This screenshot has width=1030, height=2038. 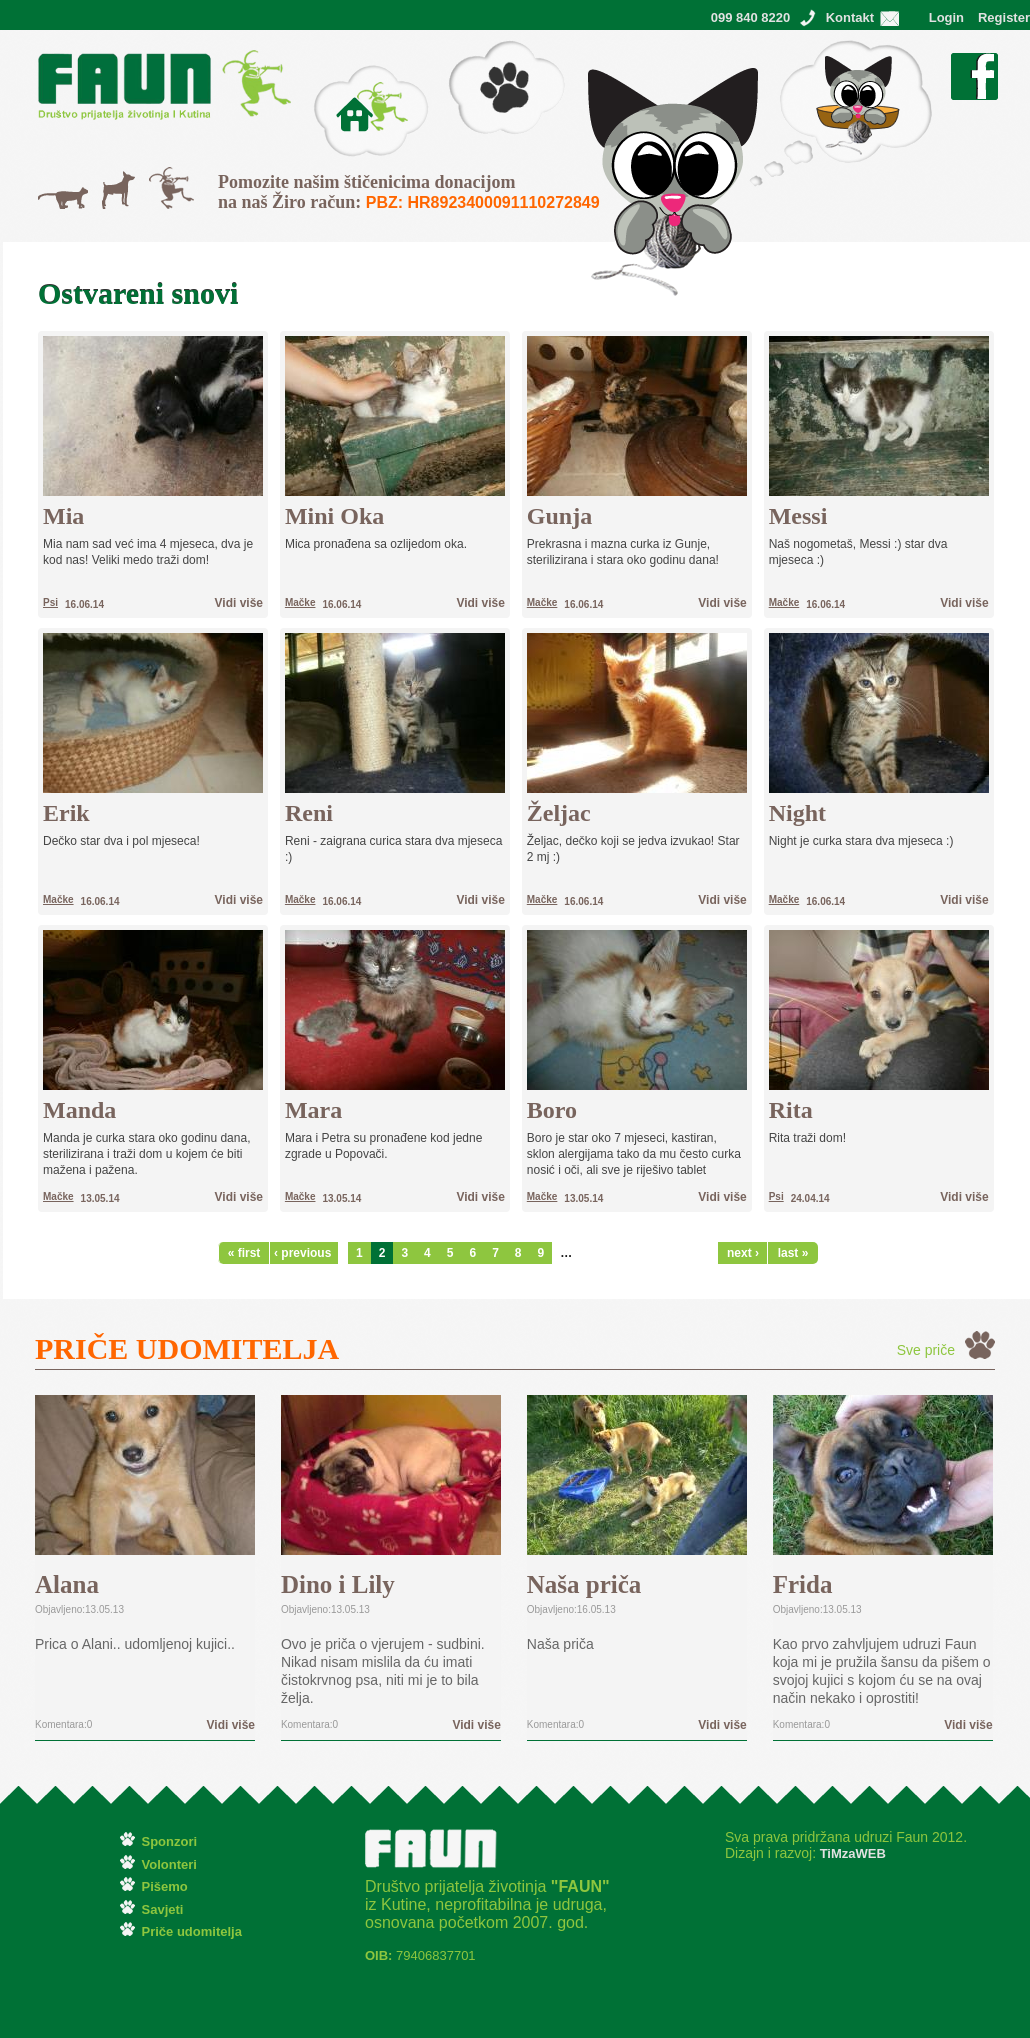 What do you see at coordinates (797, 50) in the screenshot?
I see `Ostvareni snovi` at bounding box center [797, 50].